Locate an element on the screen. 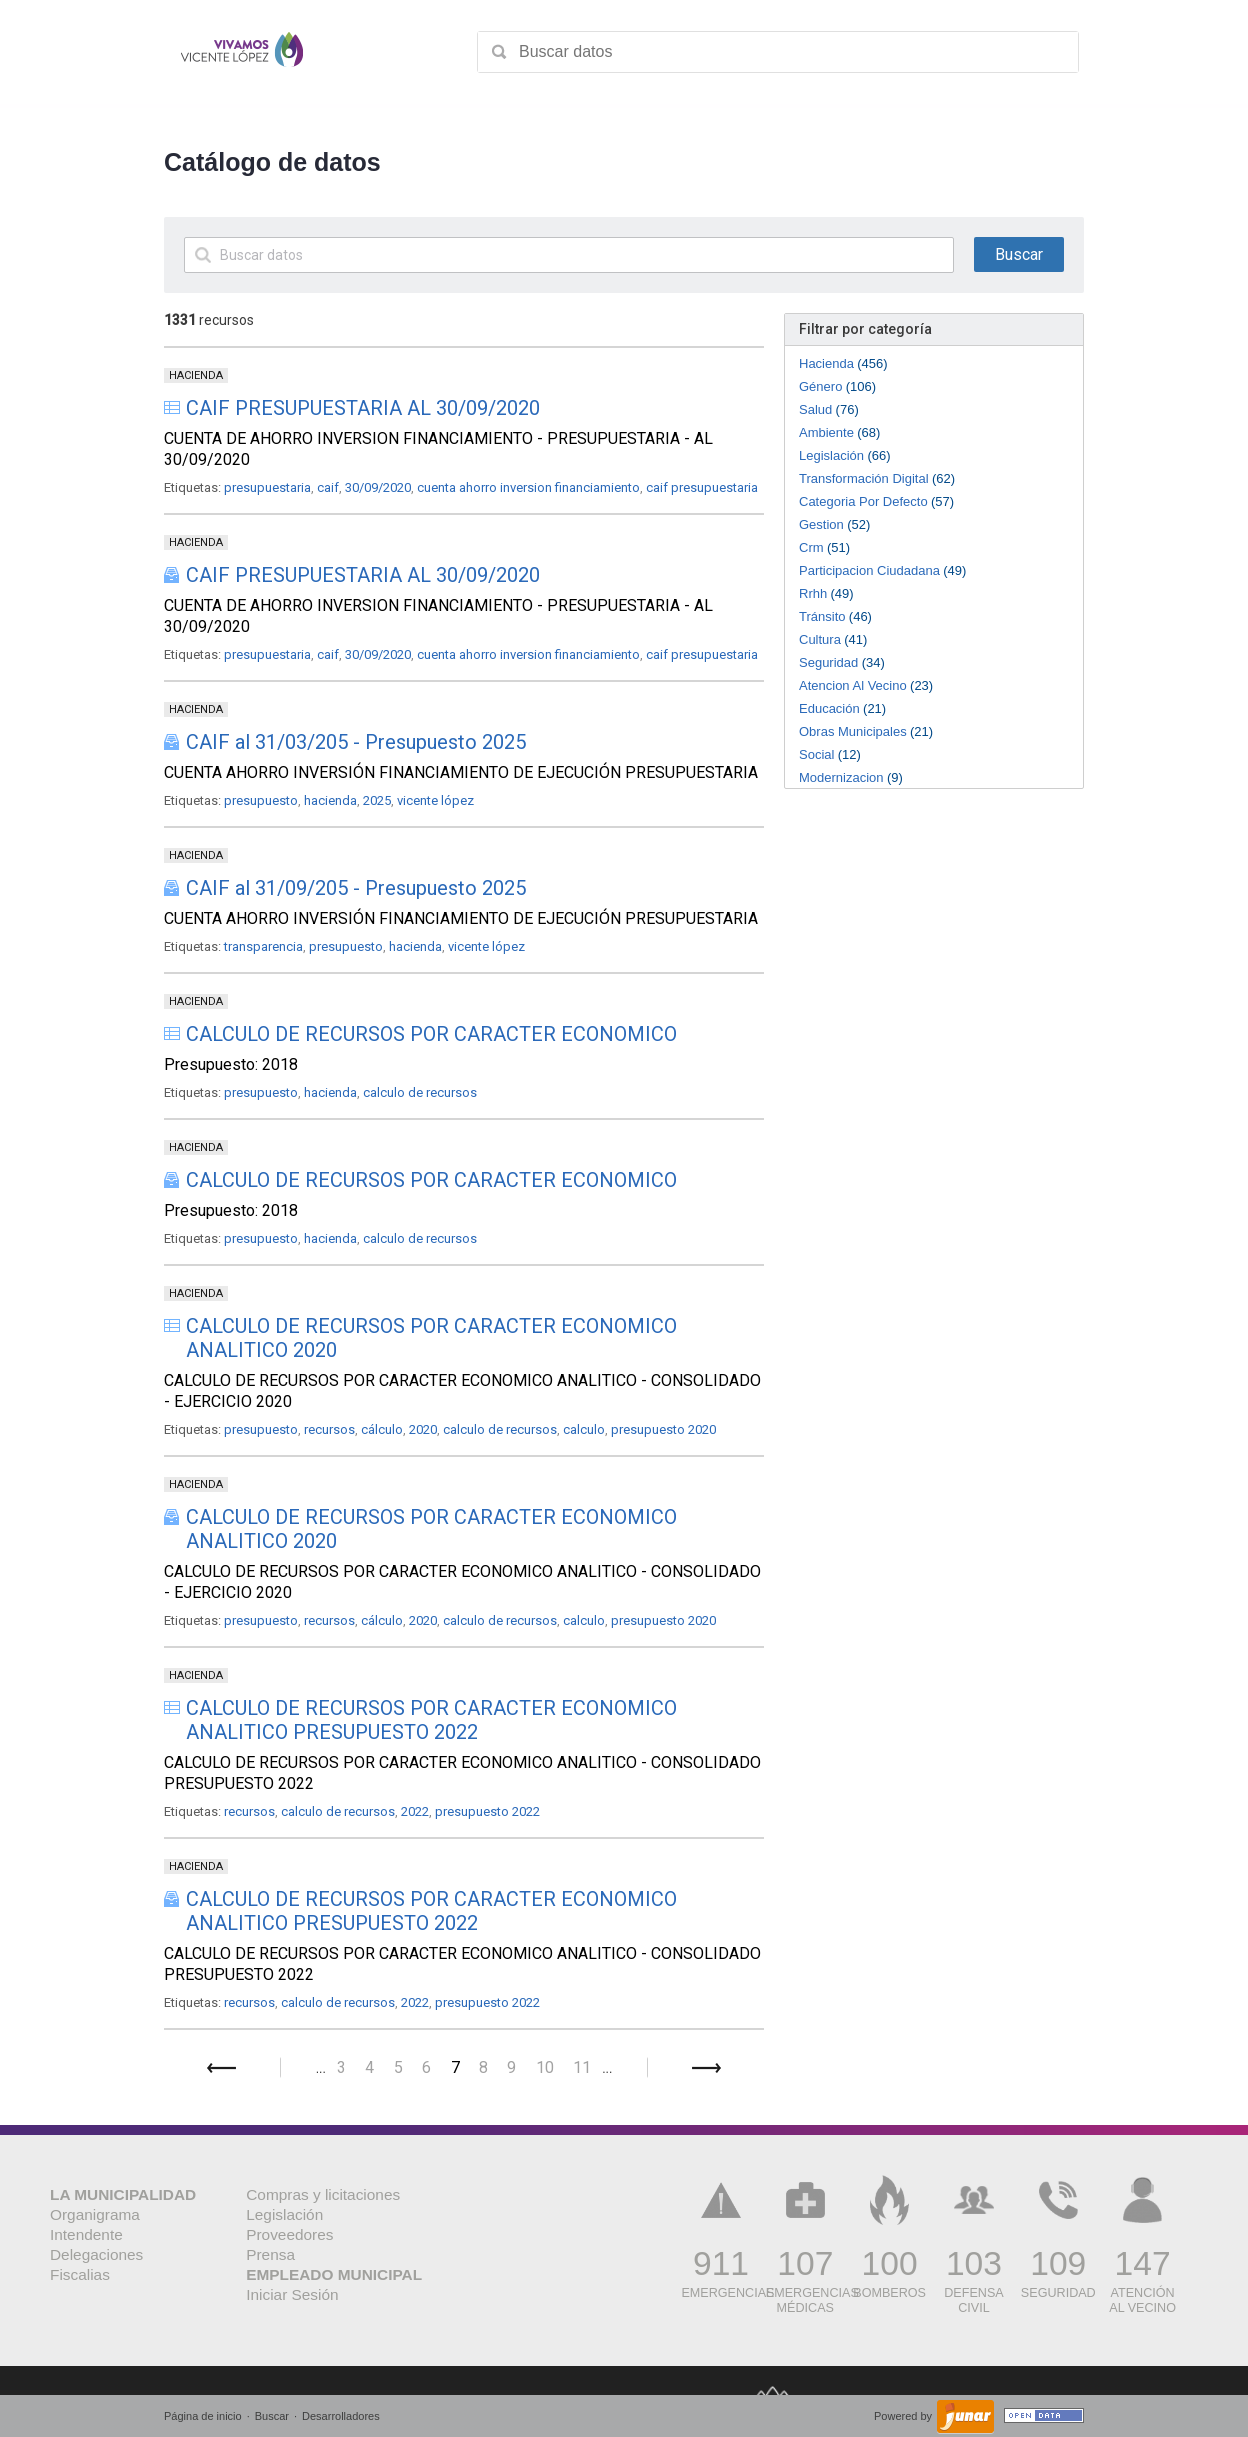 This screenshot has width=1248, height=2437. Rrhh is located at coordinates (813, 593).